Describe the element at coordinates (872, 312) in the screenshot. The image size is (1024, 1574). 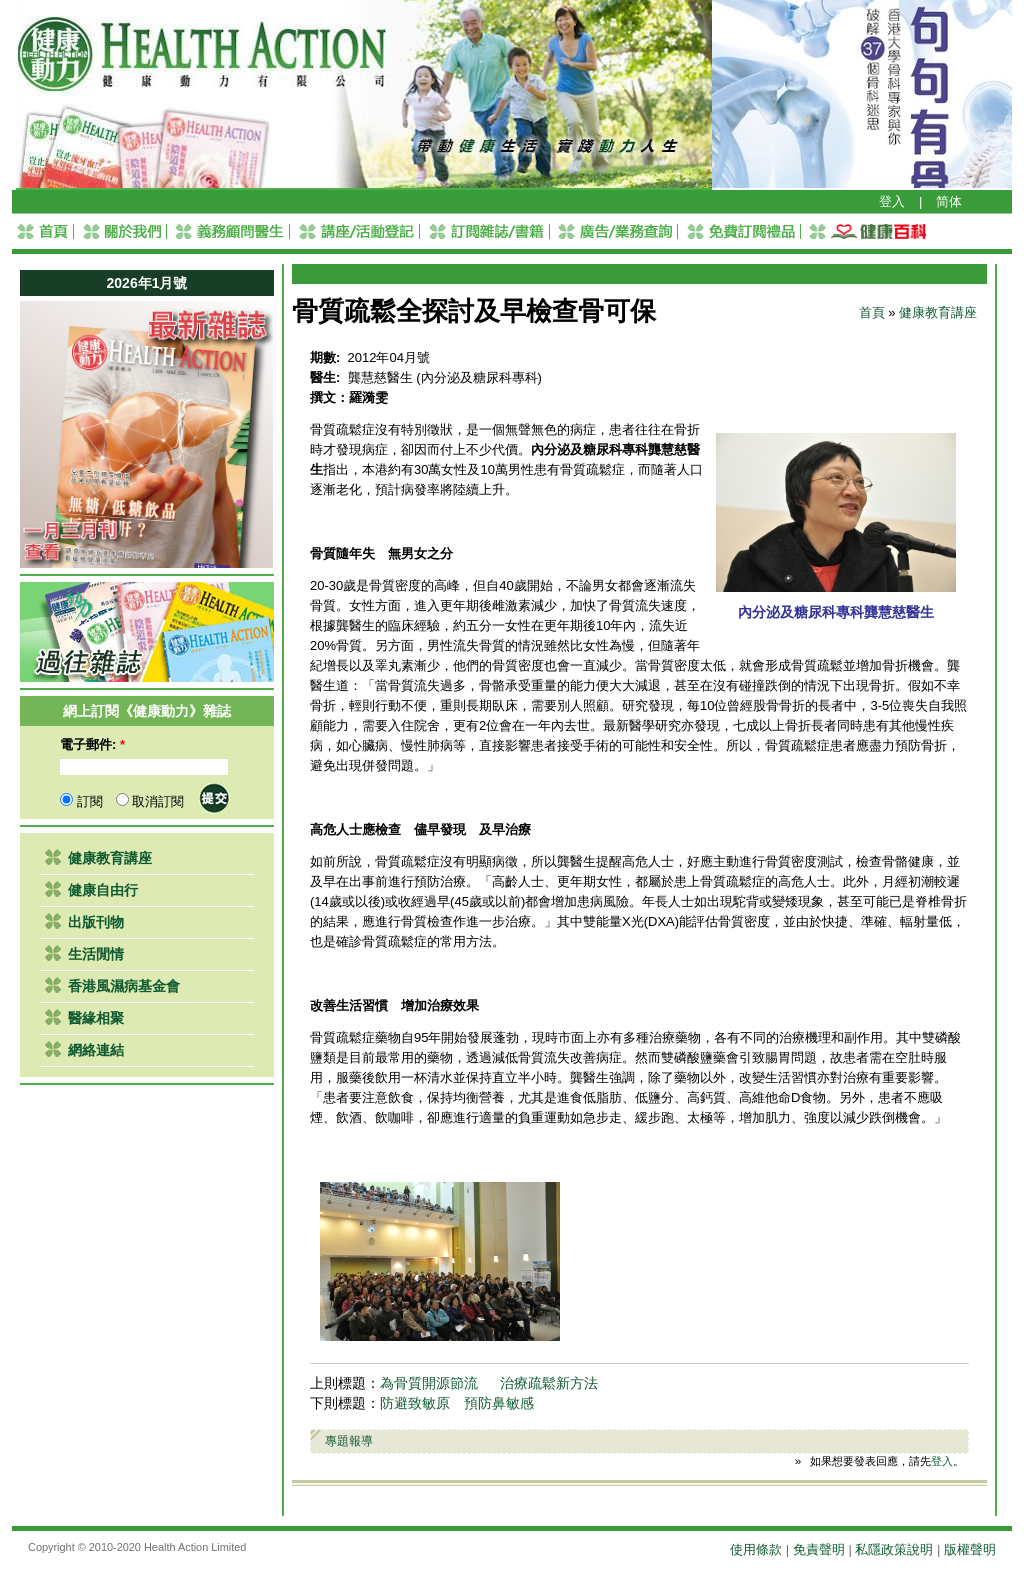
I see `首頁` at that location.